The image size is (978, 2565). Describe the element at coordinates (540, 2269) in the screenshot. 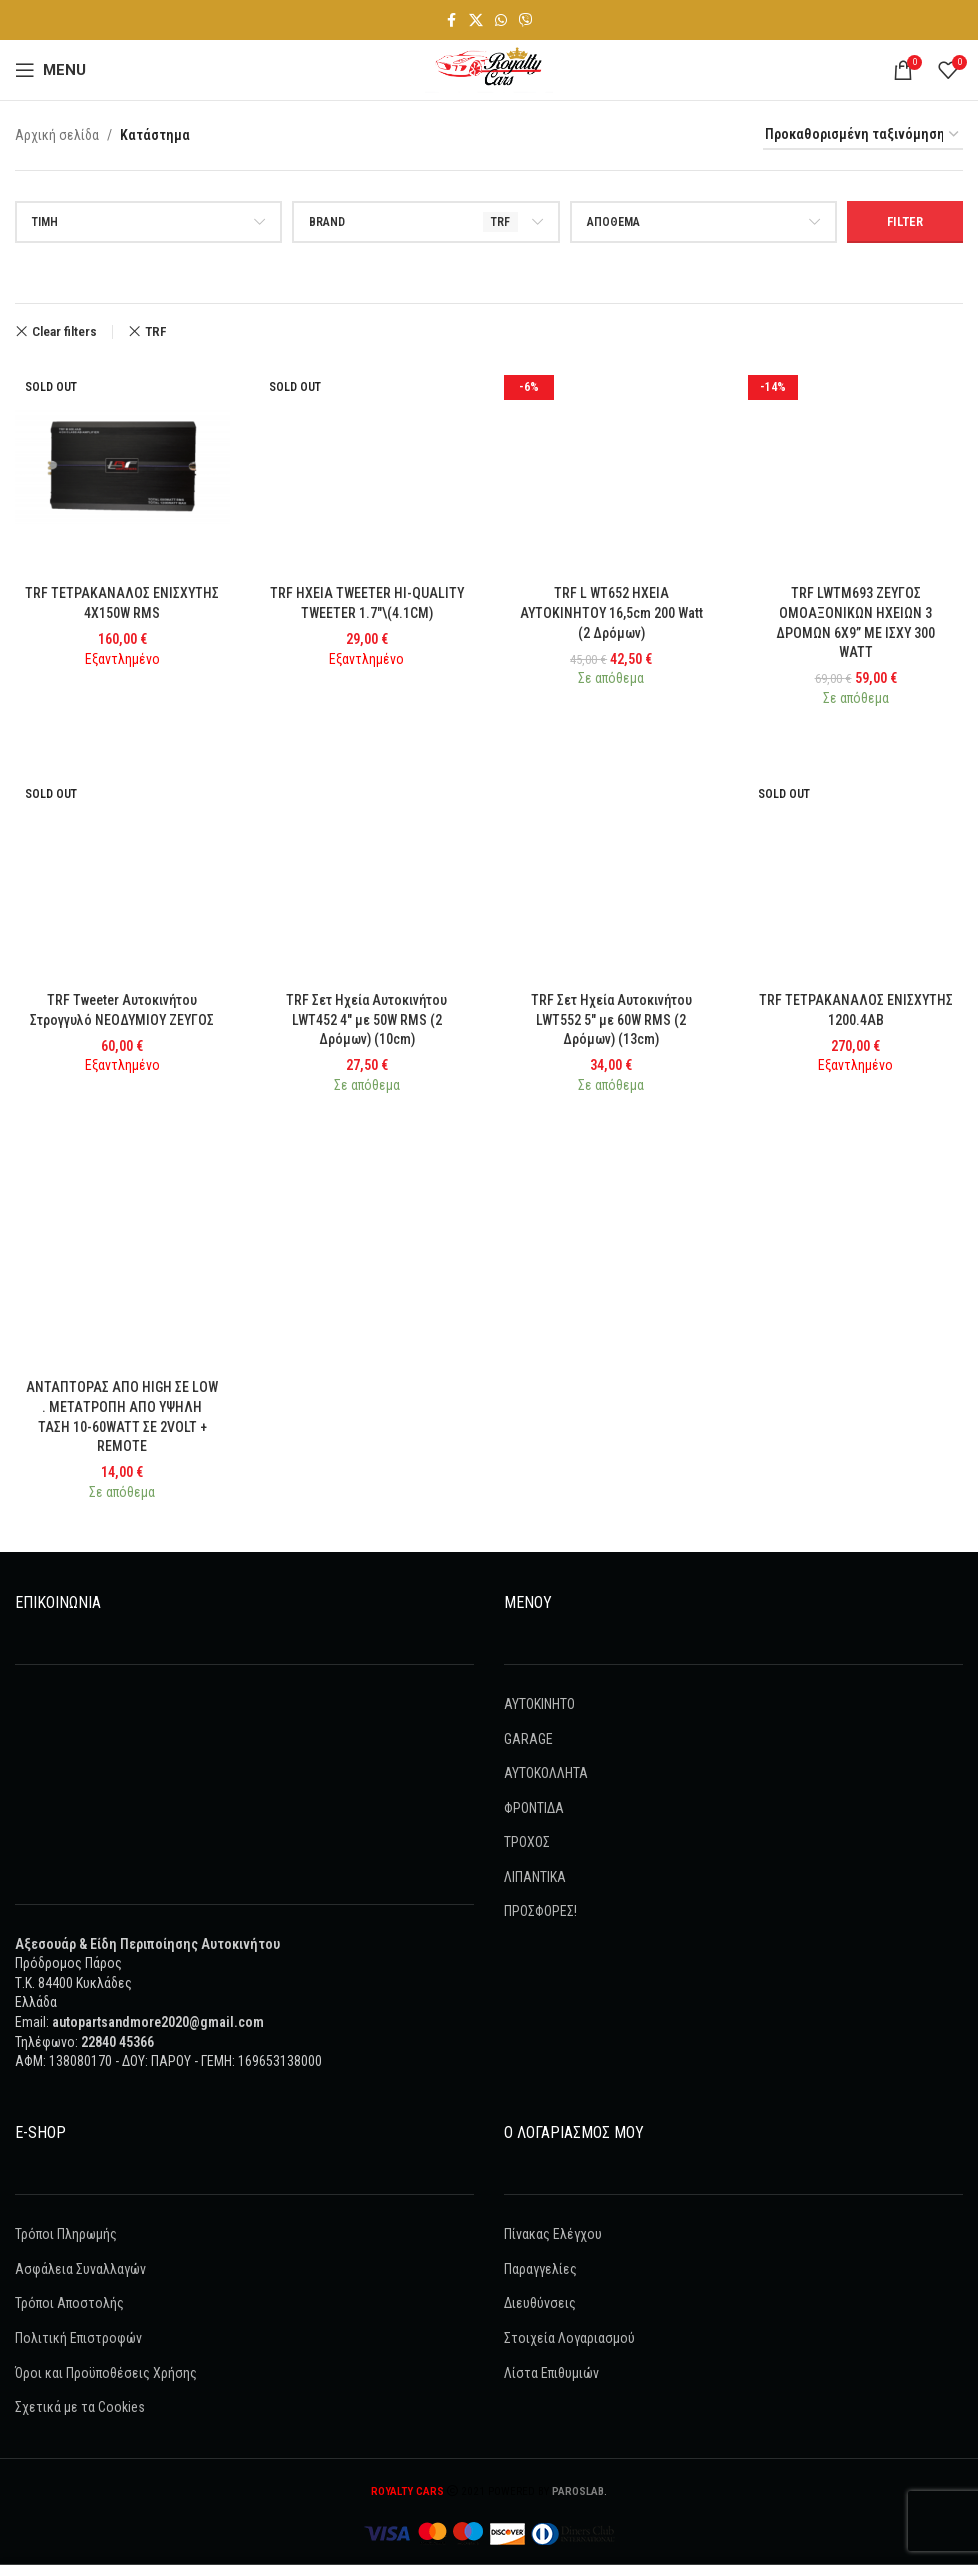

I see `Παραγγελίες` at that location.